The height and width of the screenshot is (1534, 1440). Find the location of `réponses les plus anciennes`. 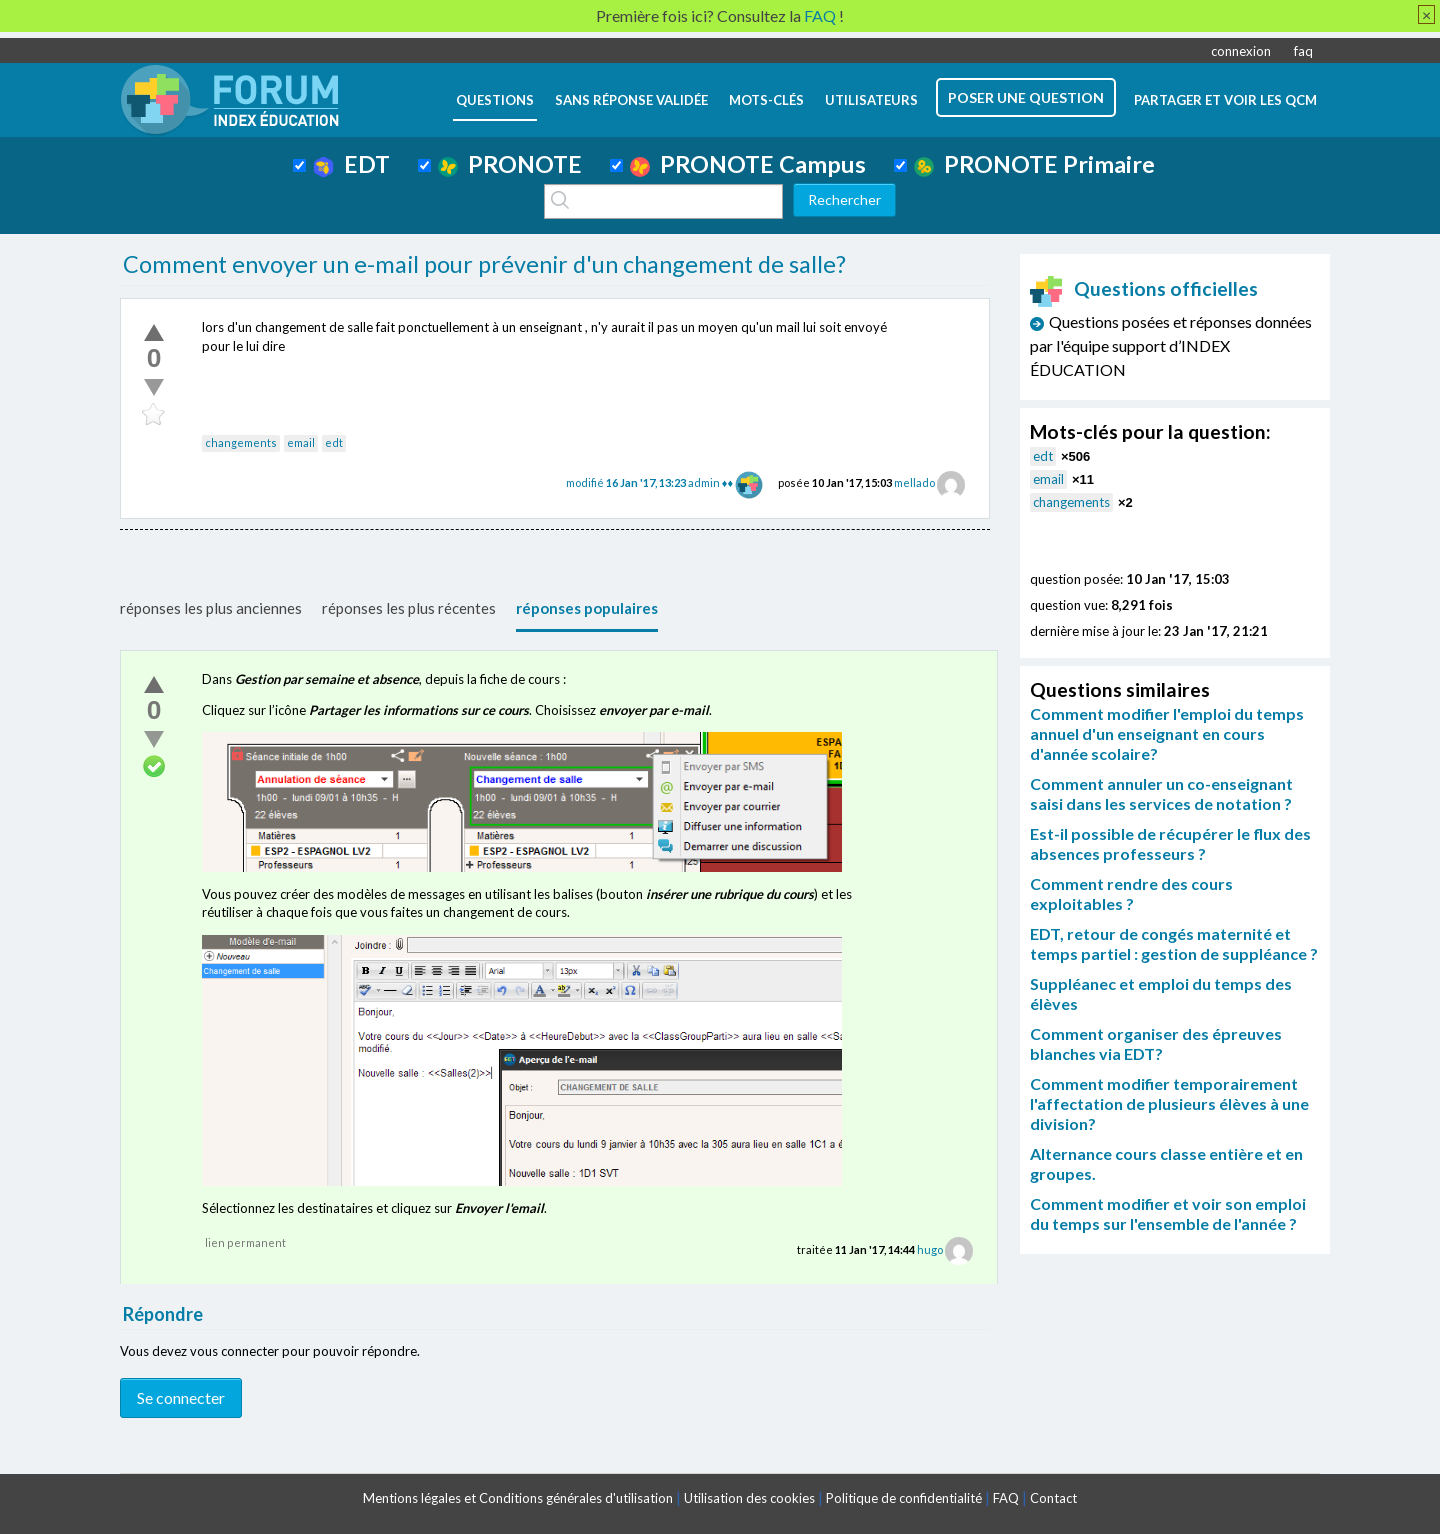

réponses les plus anciennes is located at coordinates (211, 608).